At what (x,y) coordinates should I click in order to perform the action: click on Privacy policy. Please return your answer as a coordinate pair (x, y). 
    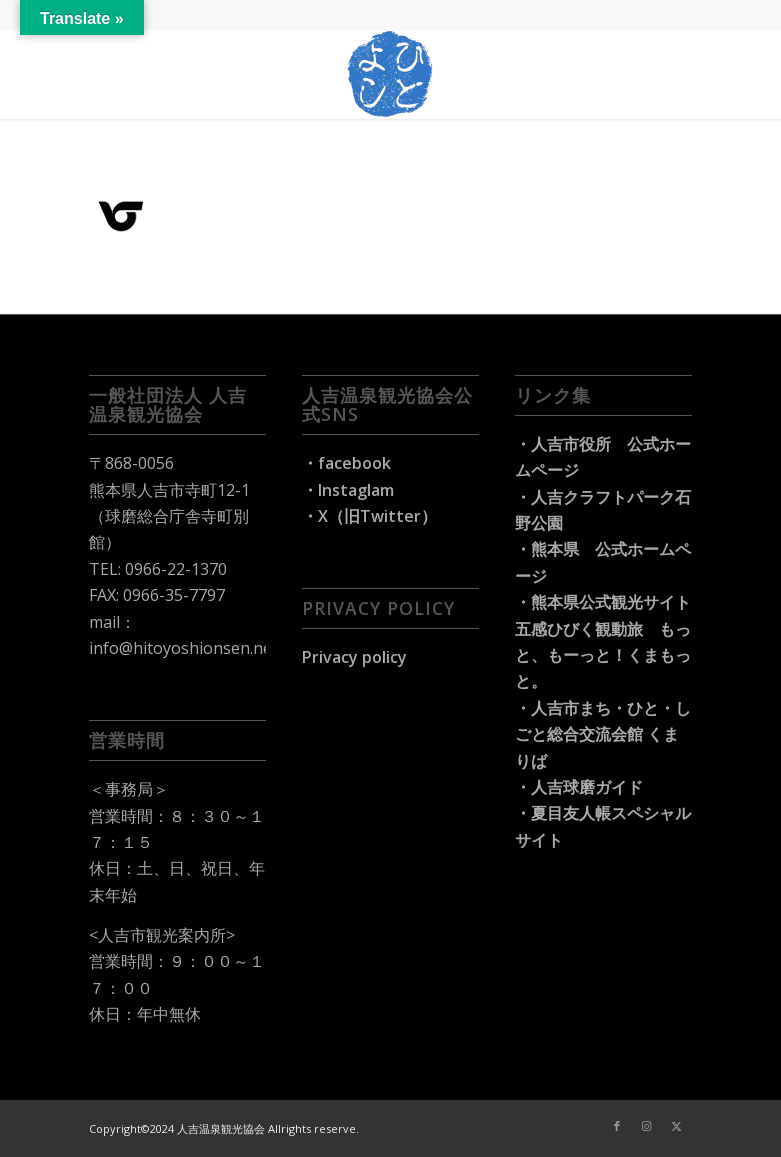
    Looking at the image, I should click on (354, 657).